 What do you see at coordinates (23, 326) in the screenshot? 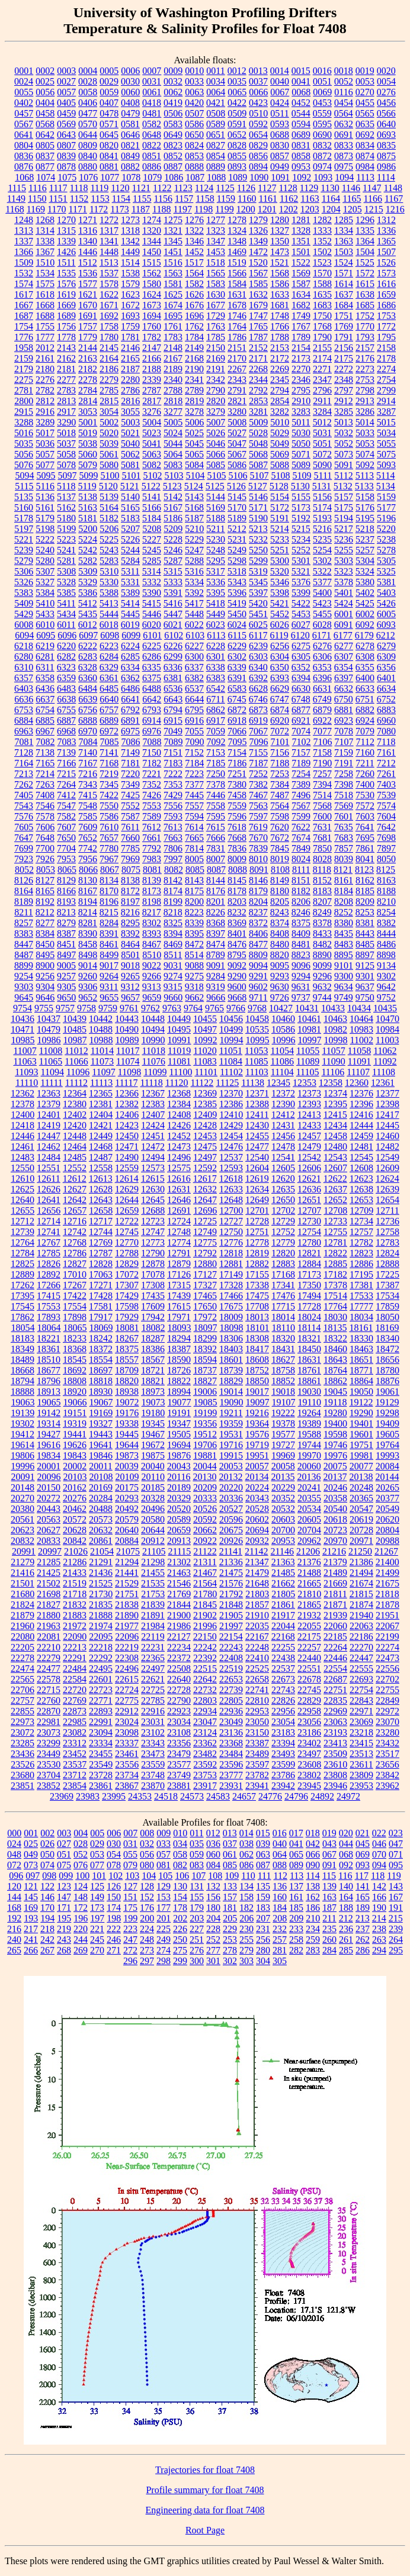
I see `1754` at bounding box center [23, 326].